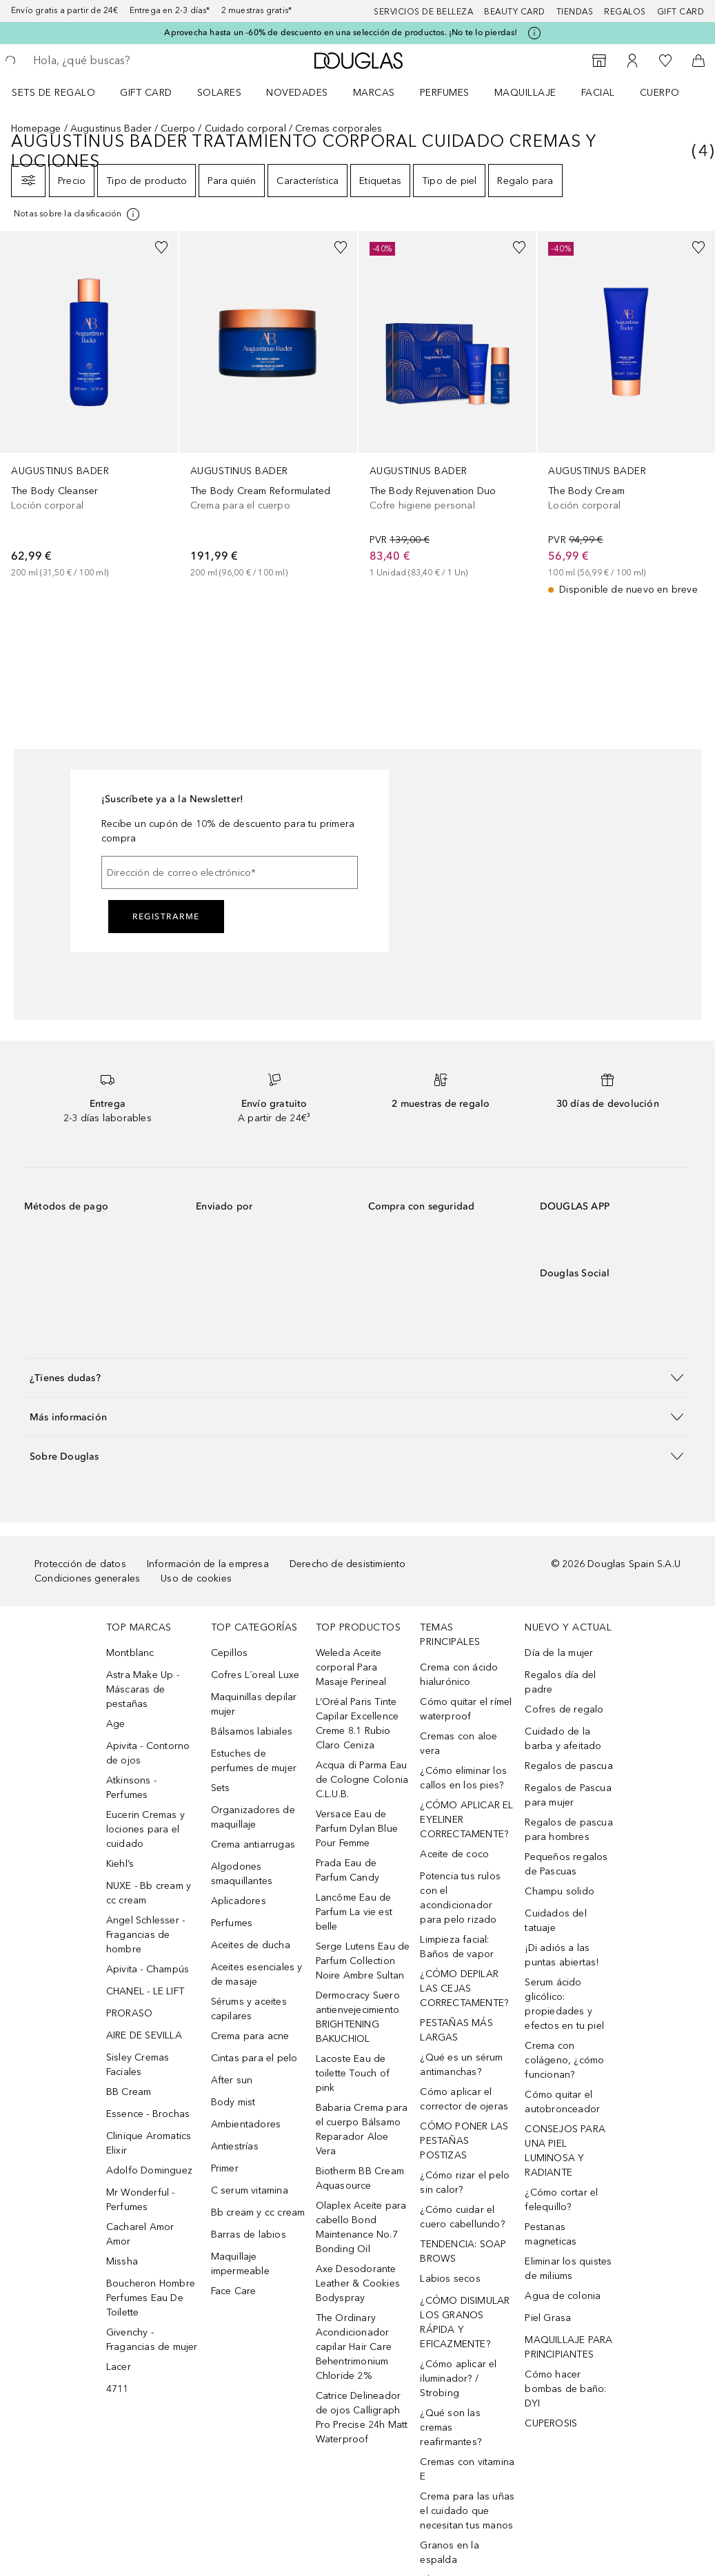  What do you see at coordinates (466, 1819) in the screenshot?
I see `¿CÓMO APLICAR EL EYELINER CORRECTAMENTE?` at bounding box center [466, 1819].